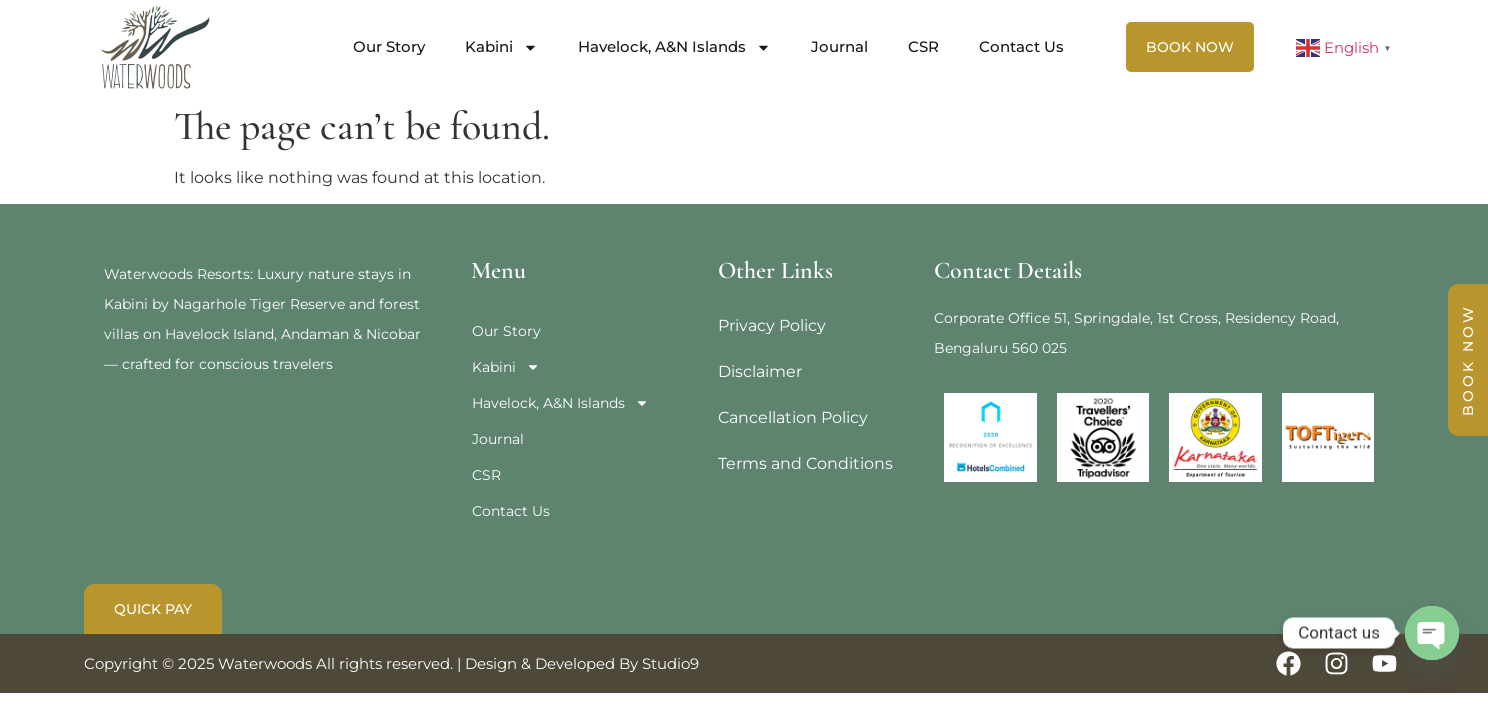 The image size is (1488, 720). What do you see at coordinates (760, 371) in the screenshot?
I see `Disclaimer` at bounding box center [760, 371].